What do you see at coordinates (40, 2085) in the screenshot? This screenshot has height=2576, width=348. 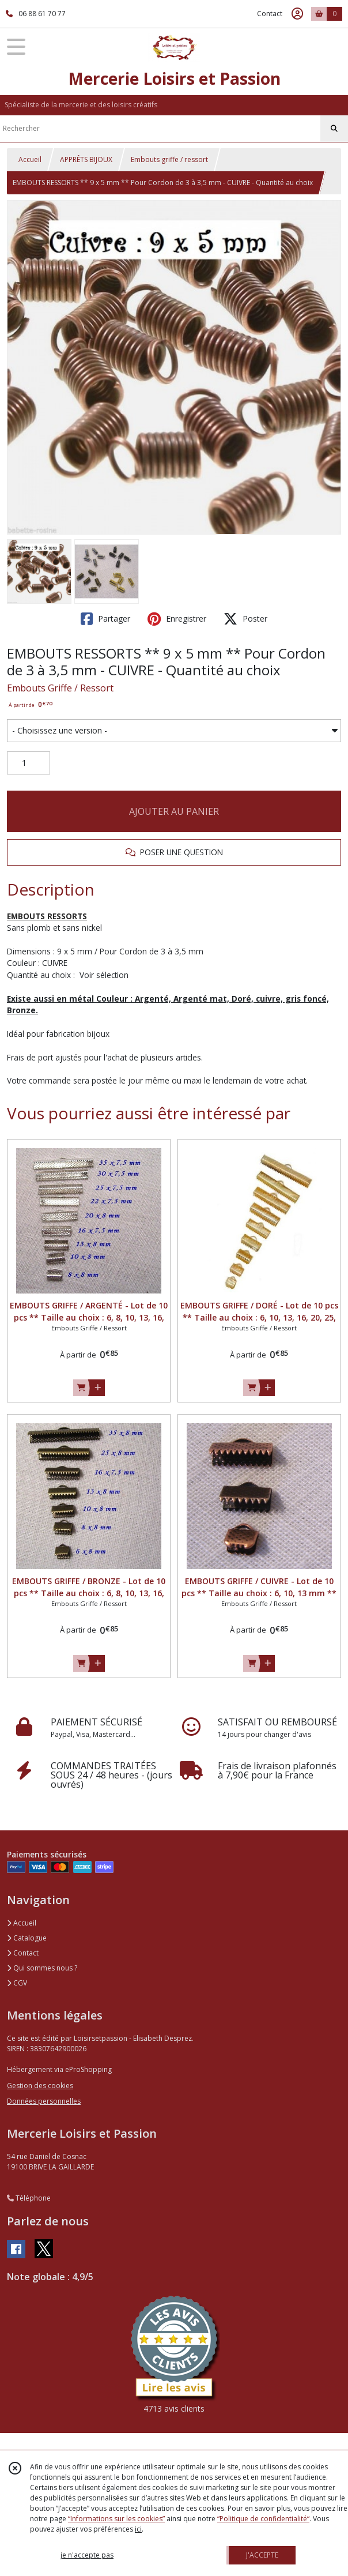 I see `Gestion des cookies` at bounding box center [40, 2085].